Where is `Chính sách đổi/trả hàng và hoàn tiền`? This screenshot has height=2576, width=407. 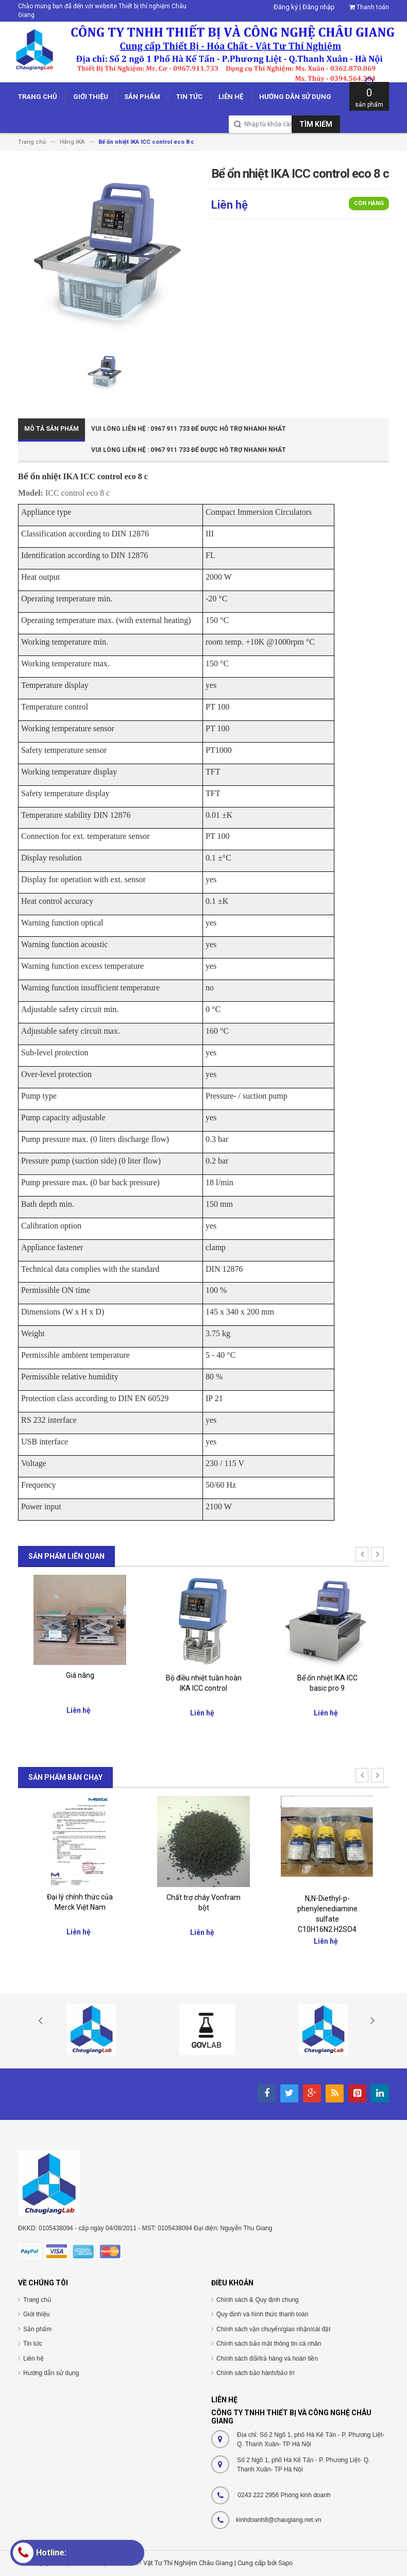 Chính sách đổi/trả hàng và hoàn tiền is located at coordinates (267, 2358).